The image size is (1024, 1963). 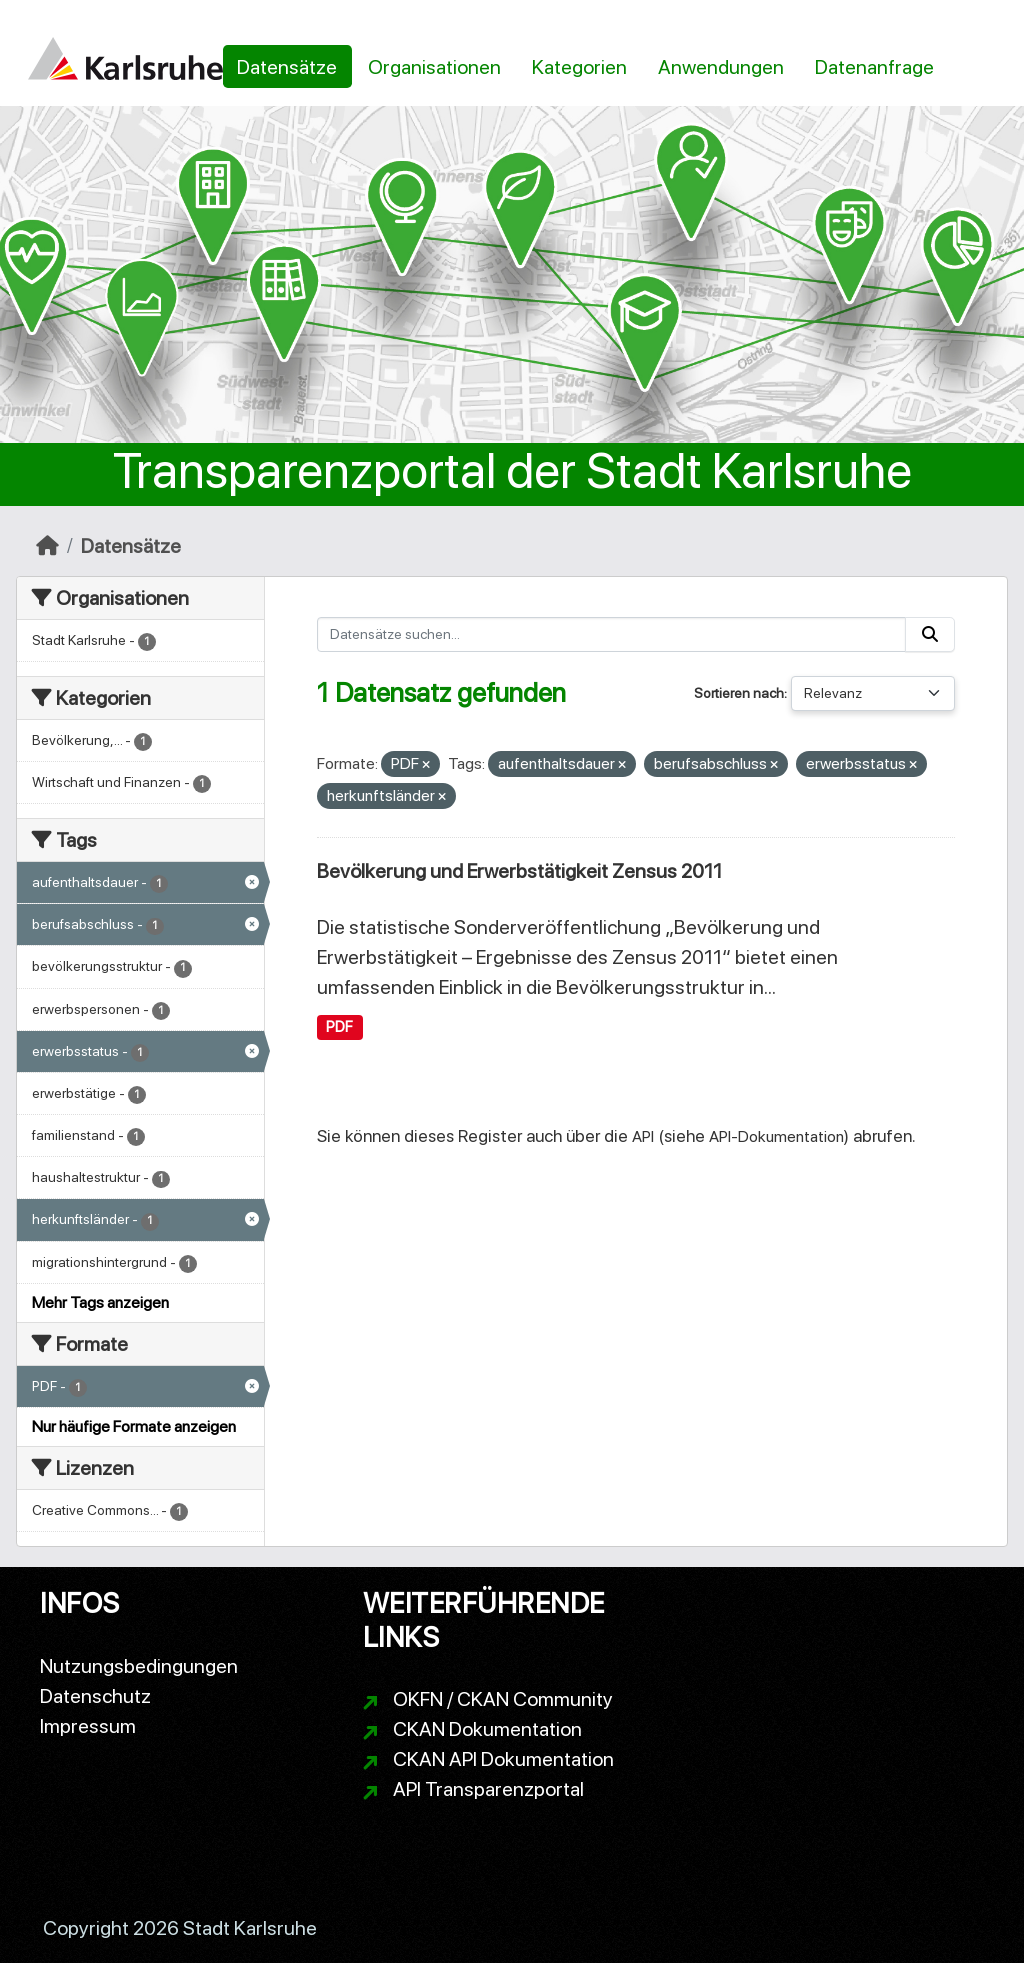 I want to click on Datenschutz, so click(x=95, y=1696).